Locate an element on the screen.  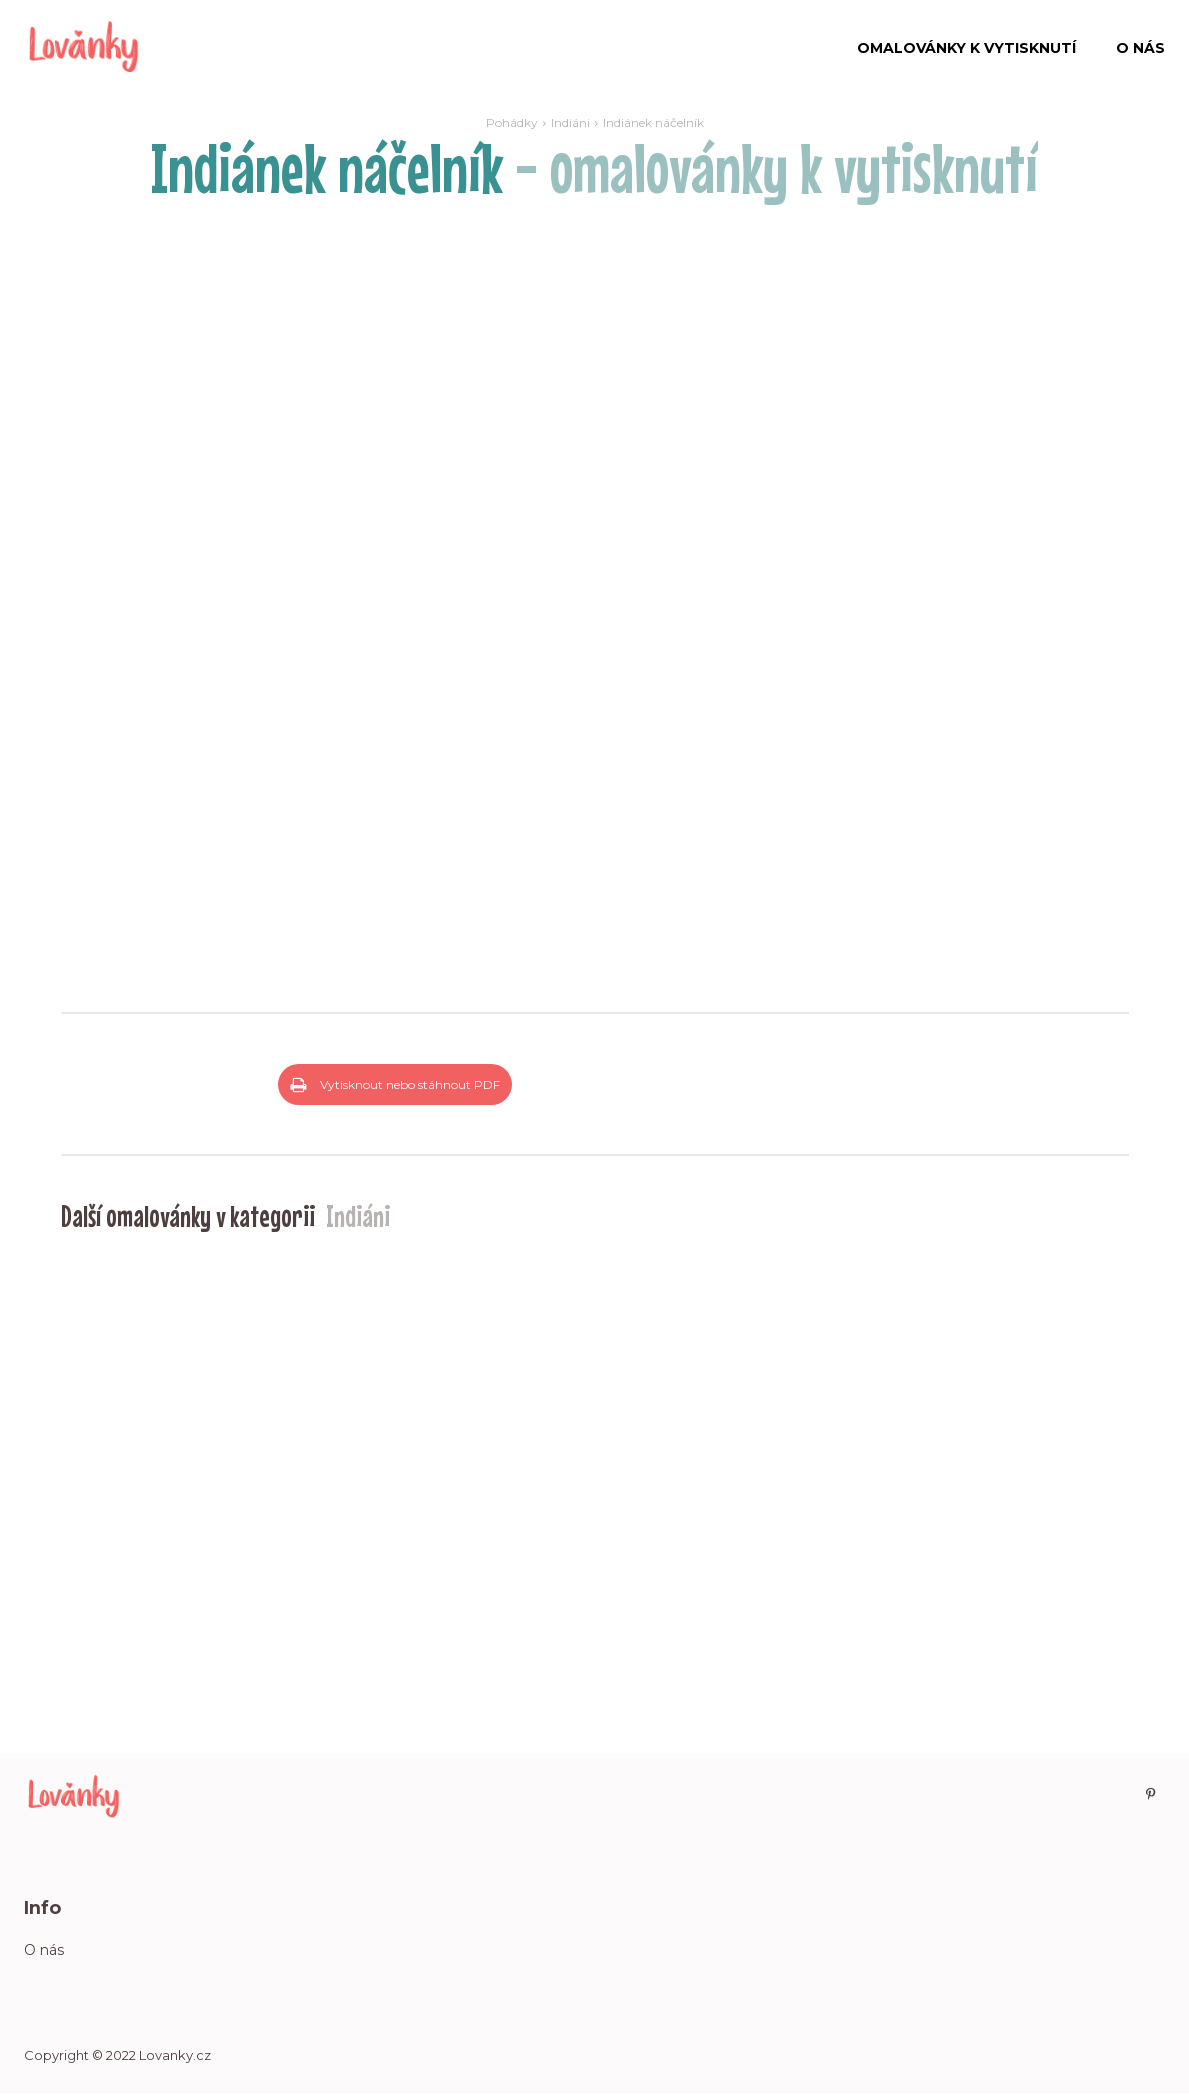
Indiáni is located at coordinates (570, 122).